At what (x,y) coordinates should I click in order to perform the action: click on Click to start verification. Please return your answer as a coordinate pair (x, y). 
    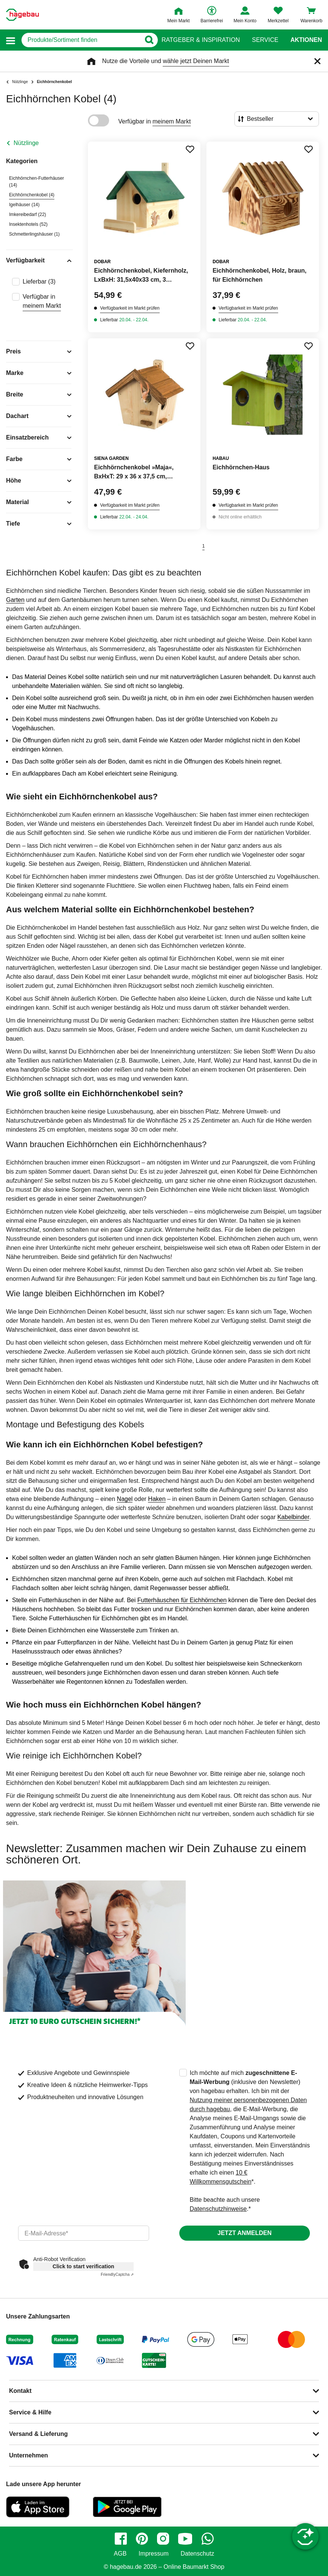
    Looking at the image, I should click on (83, 2266).